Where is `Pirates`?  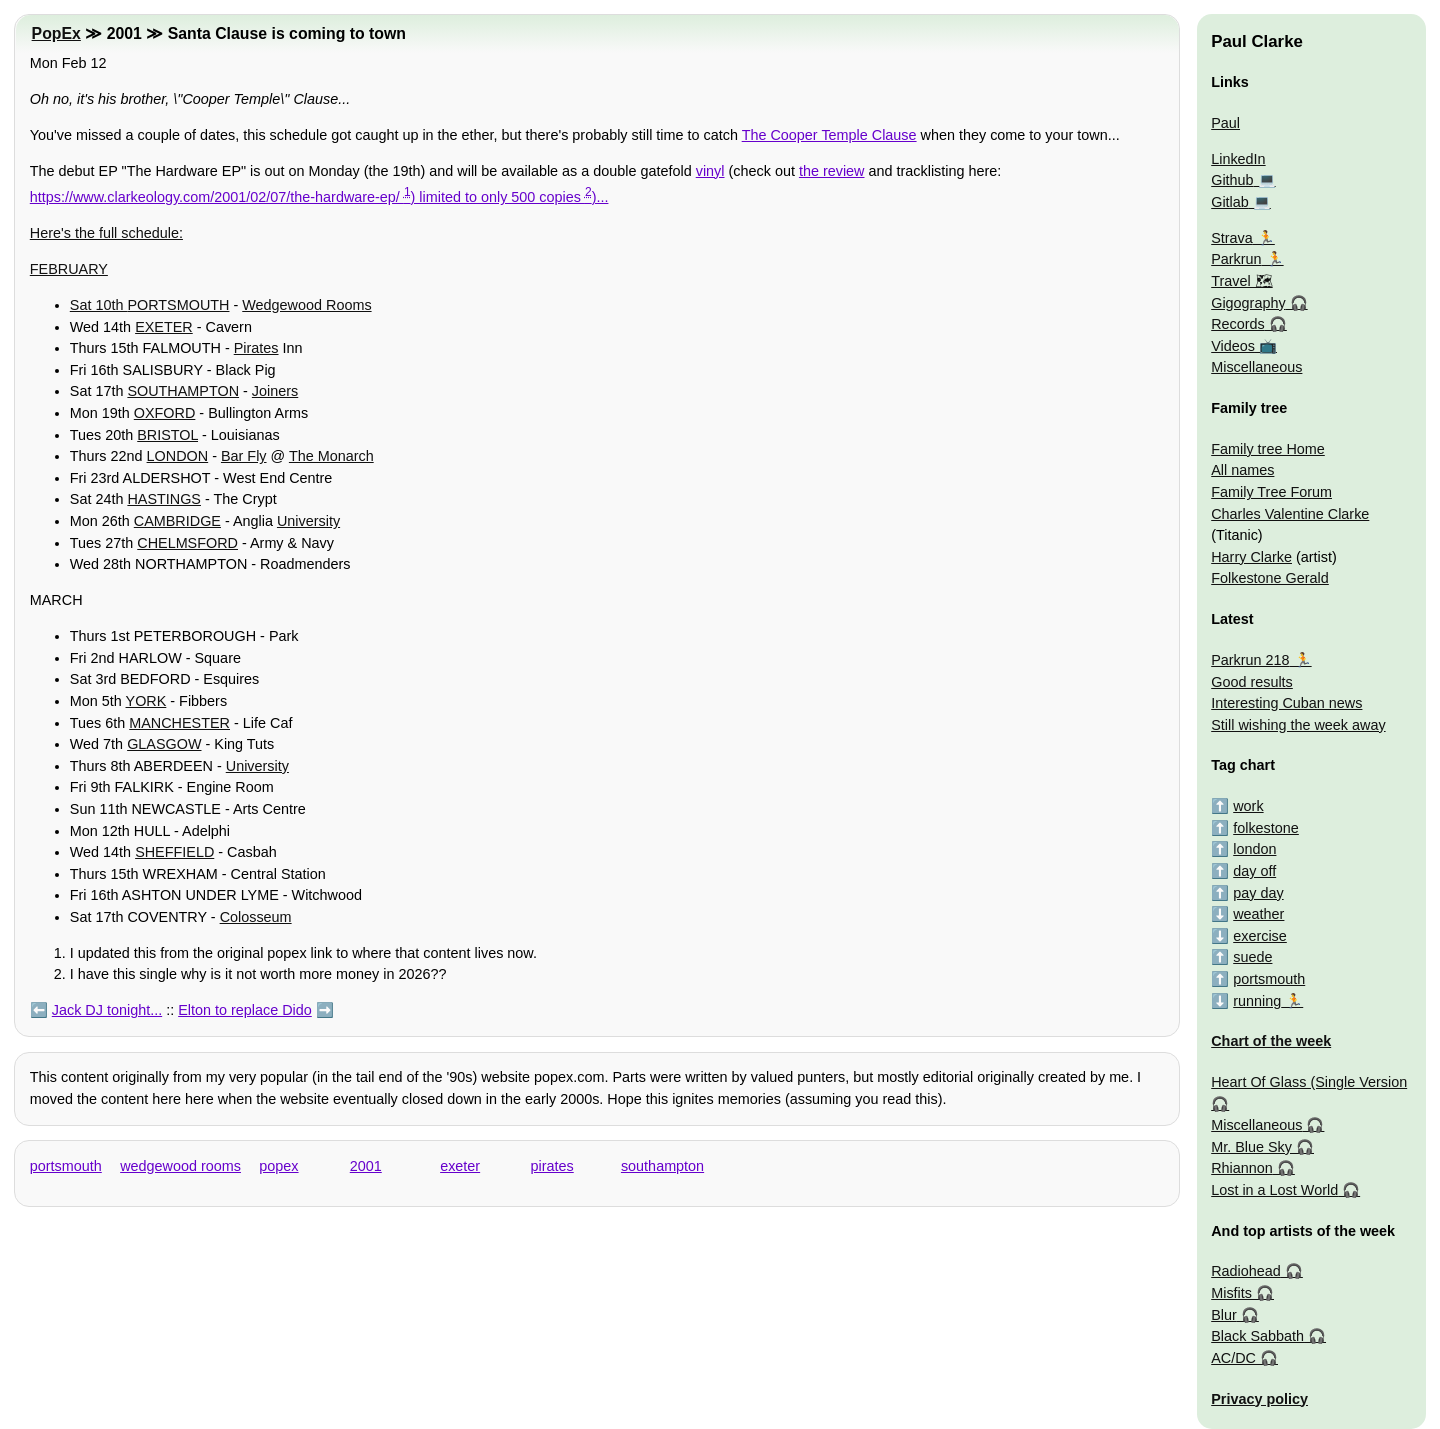 Pirates is located at coordinates (256, 348).